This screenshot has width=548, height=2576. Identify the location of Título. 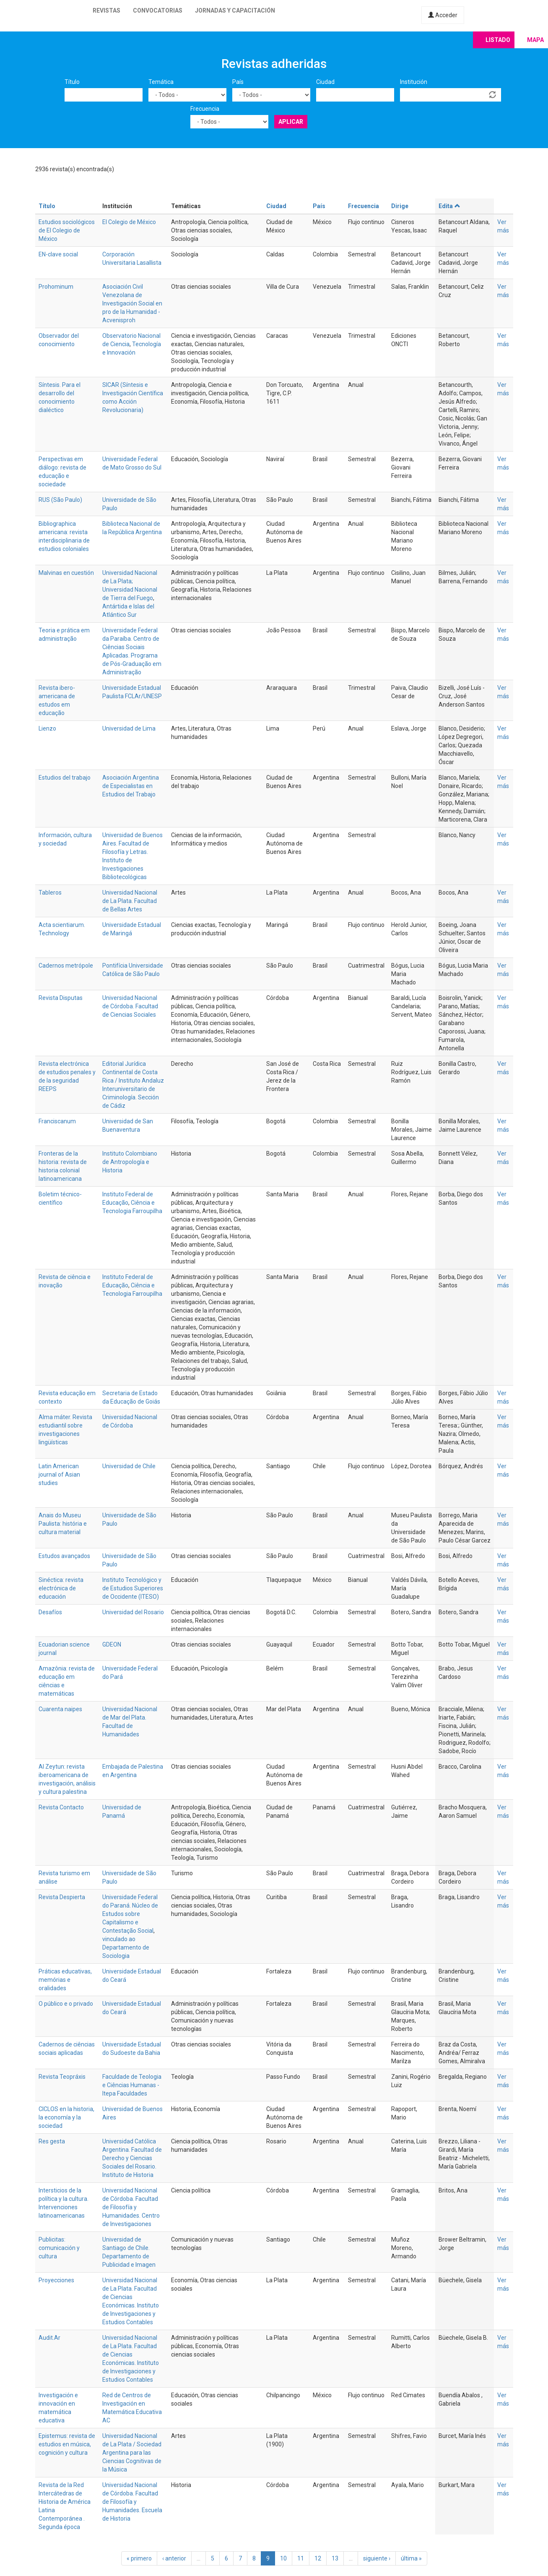
(72, 81).